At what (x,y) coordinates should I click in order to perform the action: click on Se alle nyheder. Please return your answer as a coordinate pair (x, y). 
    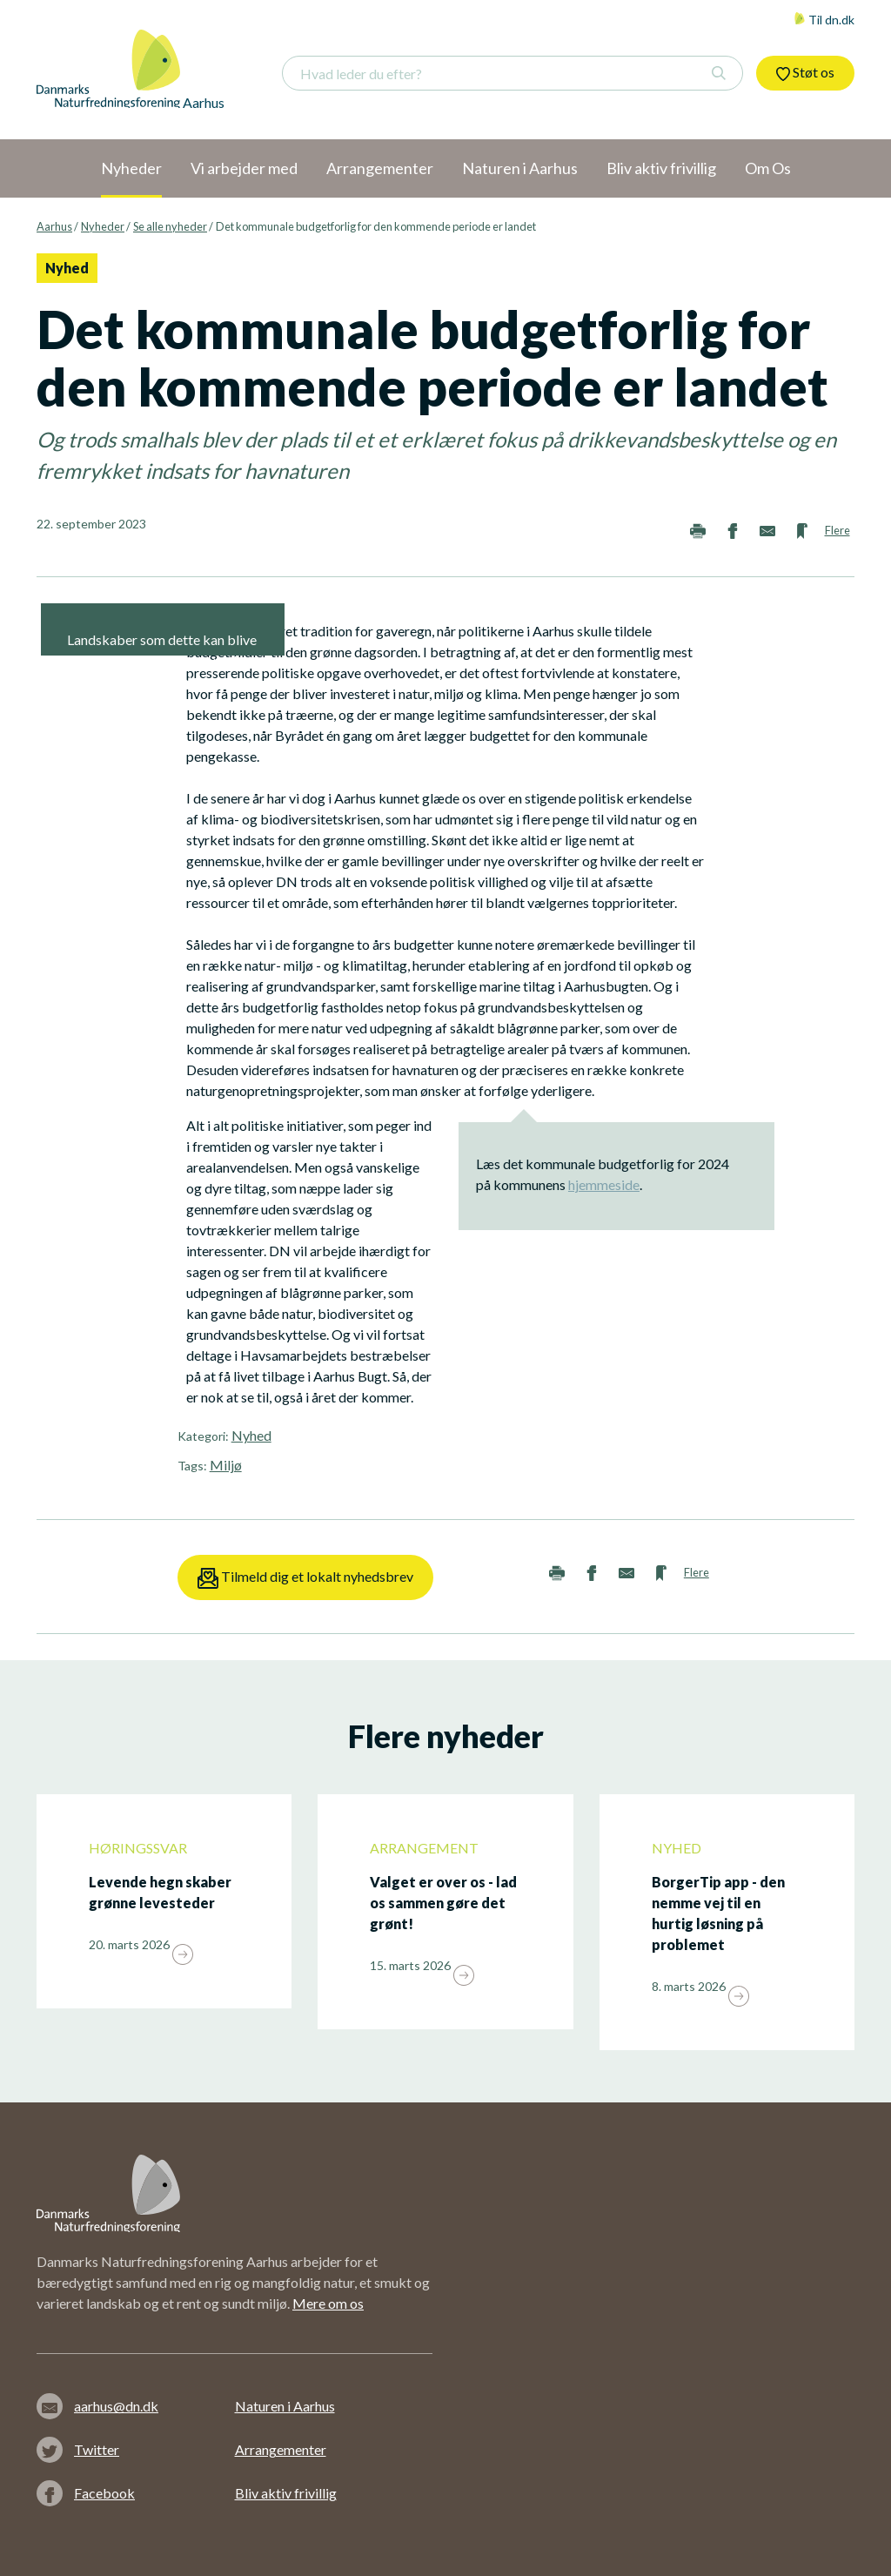
    Looking at the image, I should click on (170, 226).